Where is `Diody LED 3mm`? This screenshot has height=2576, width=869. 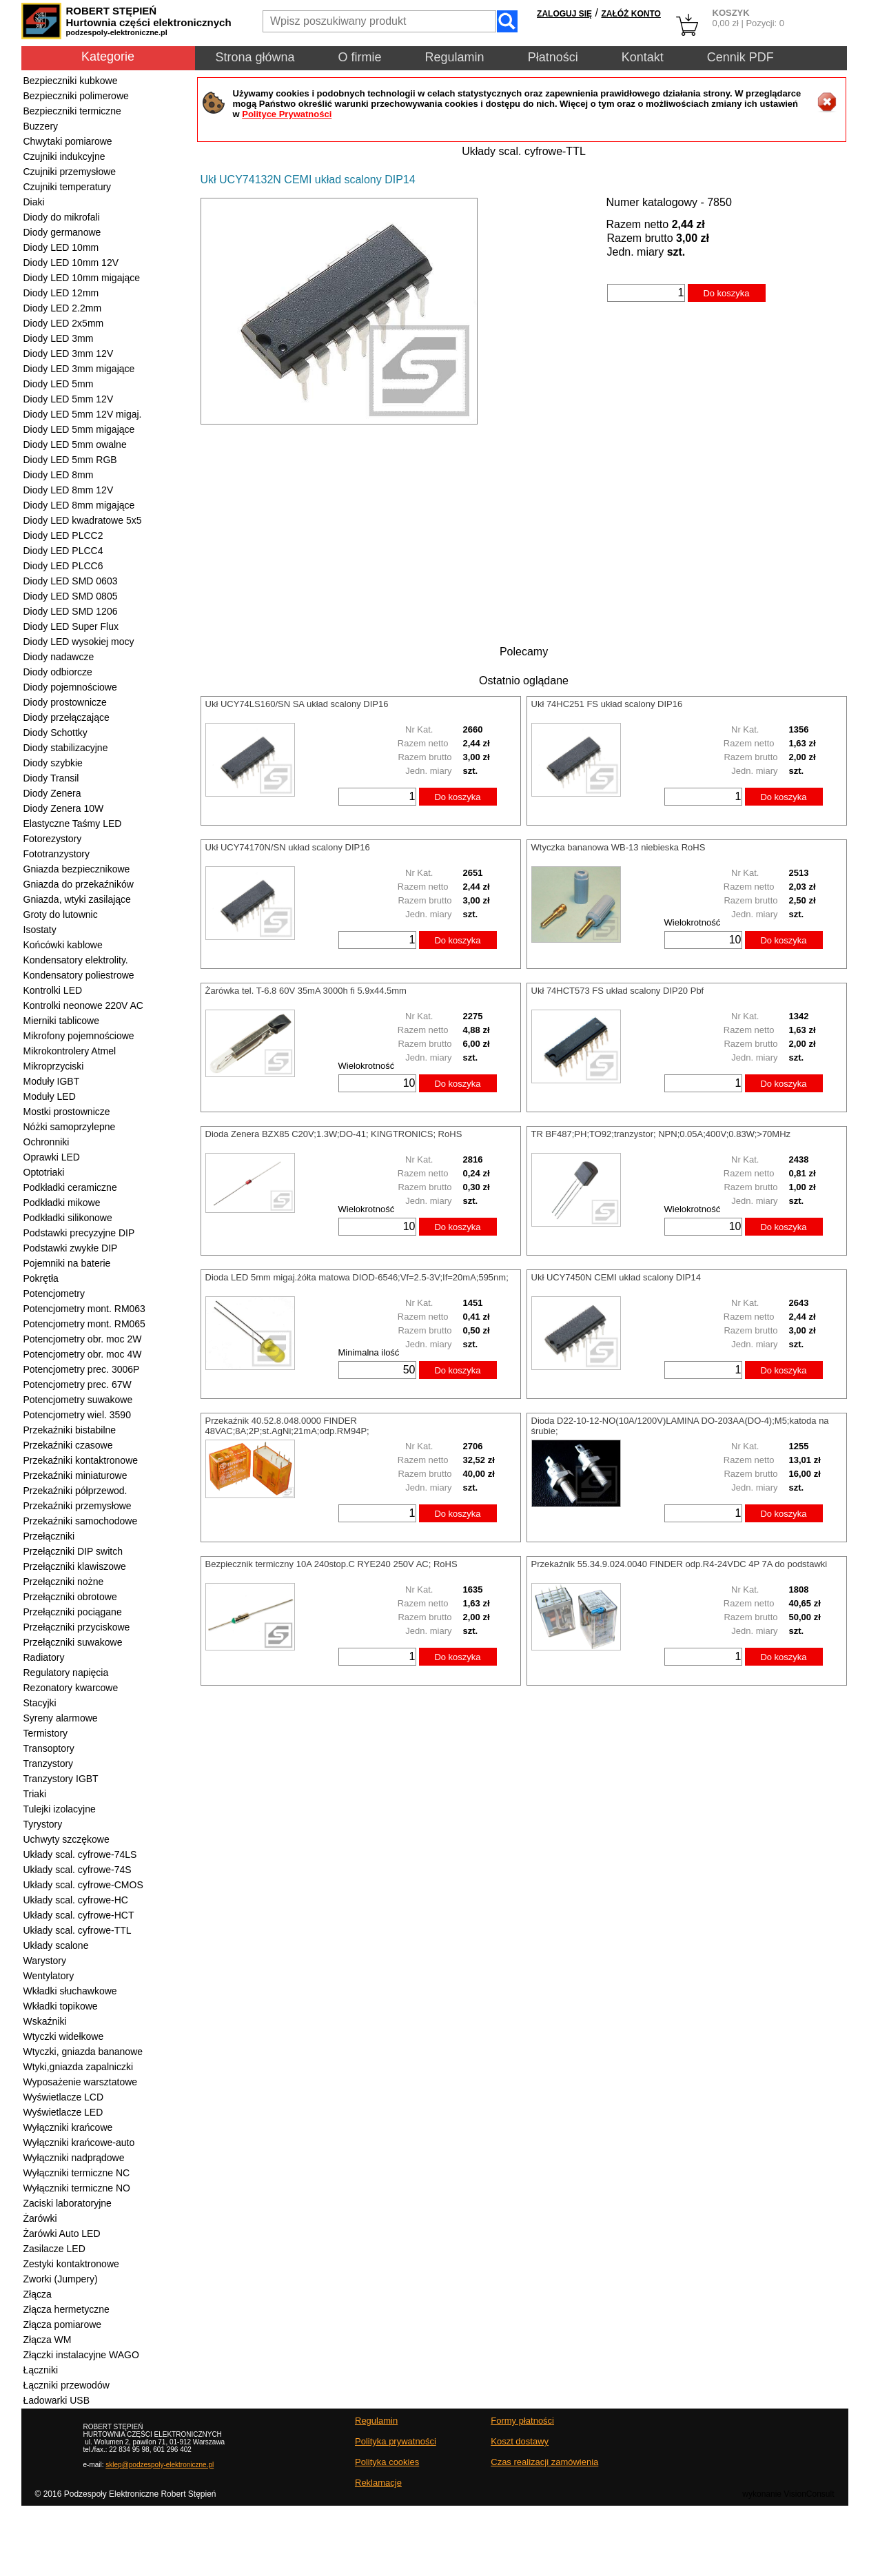 Diody LED 3mm is located at coordinates (58, 338).